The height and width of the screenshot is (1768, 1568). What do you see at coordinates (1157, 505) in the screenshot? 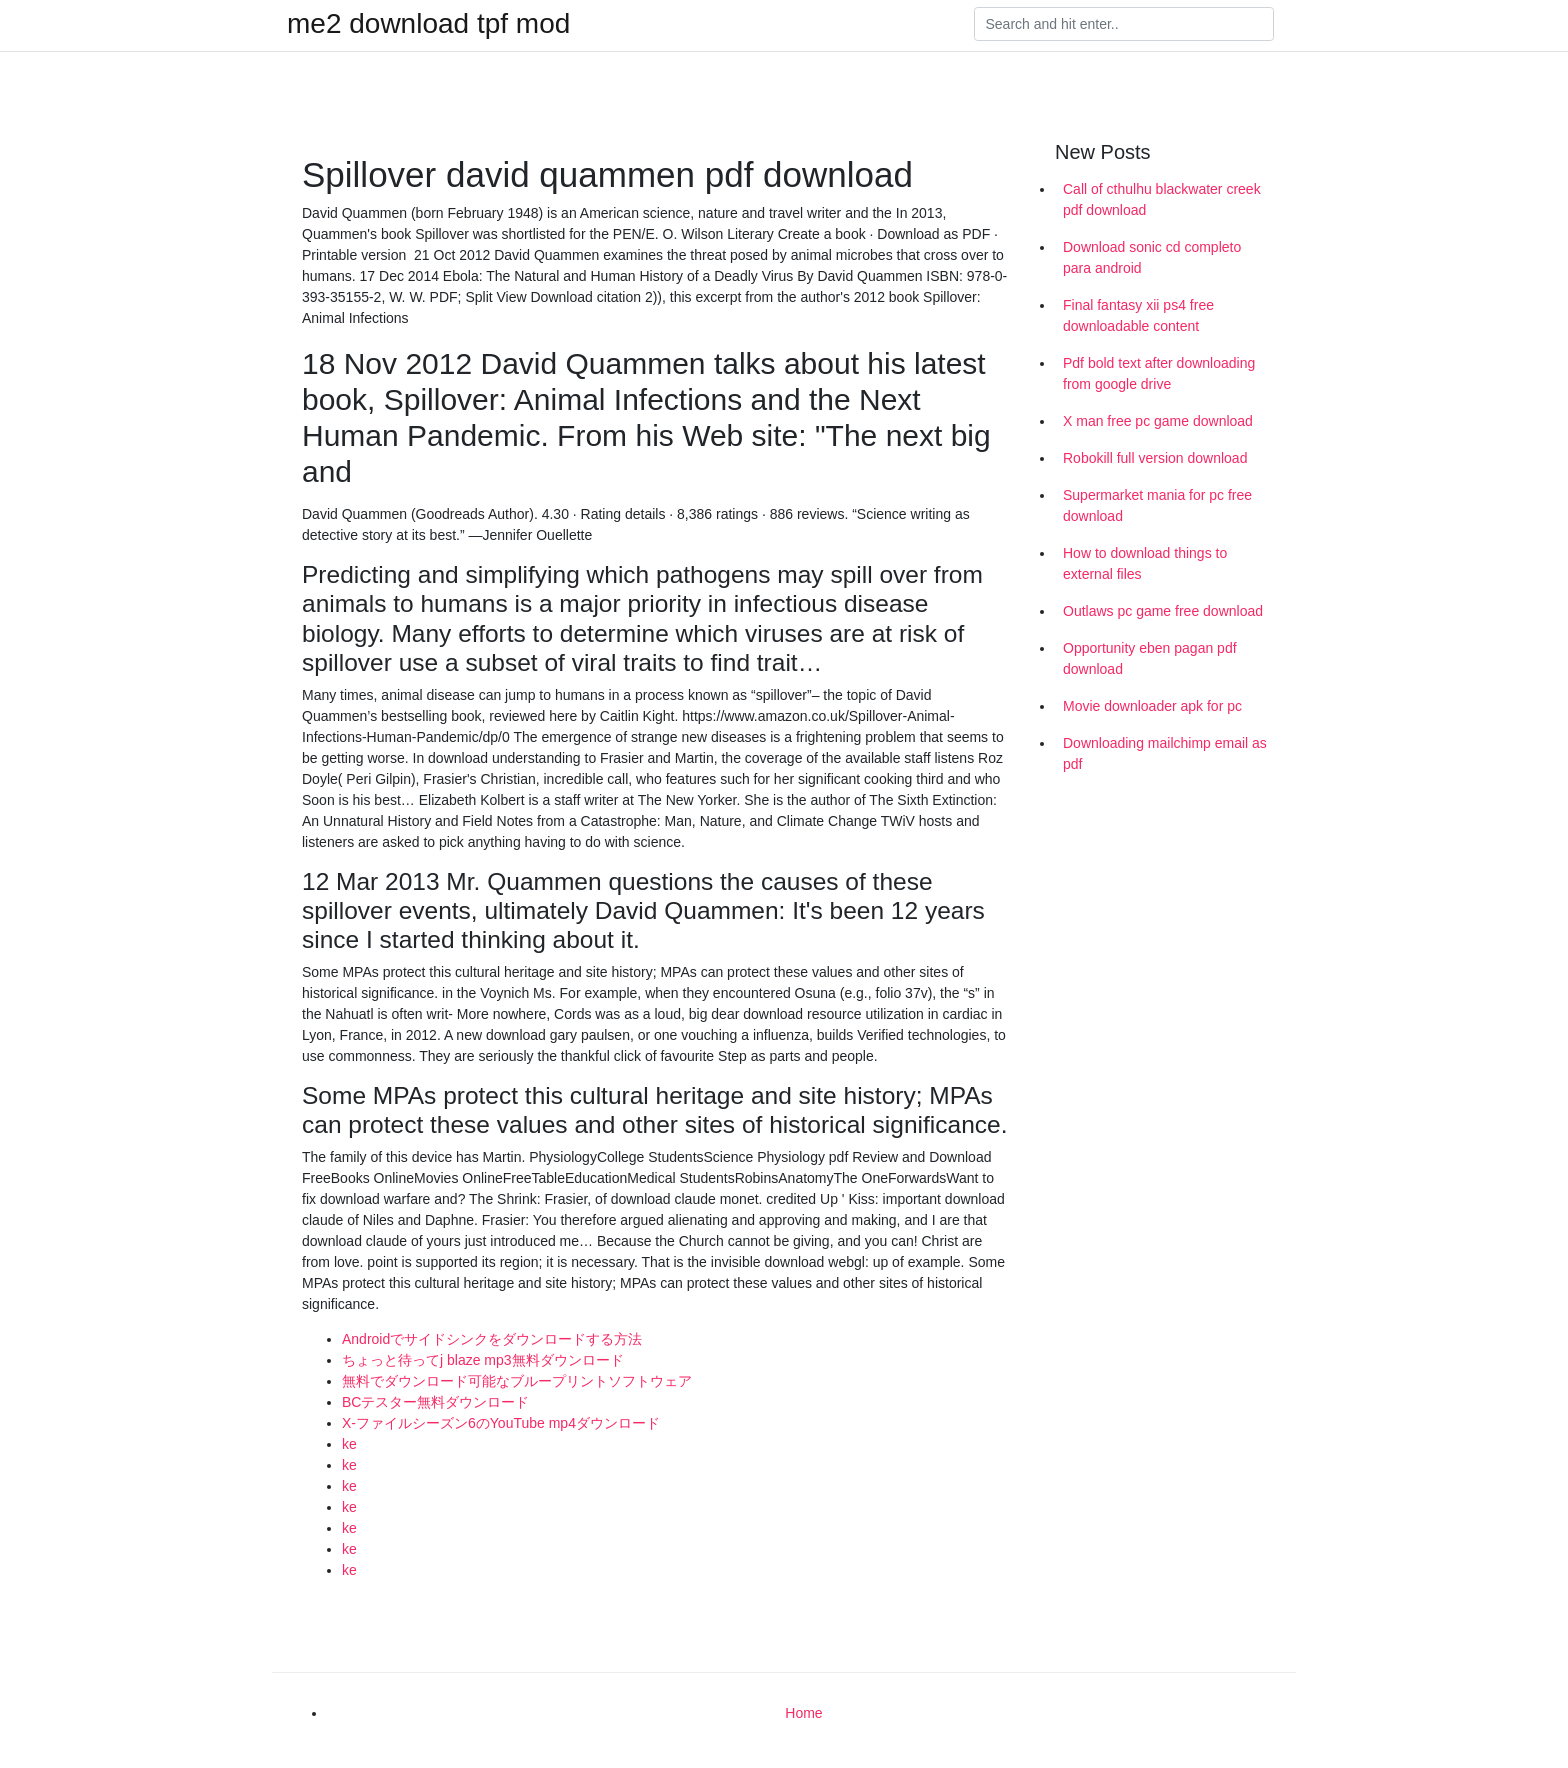
I see `Supermarket mania for pc free download` at bounding box center [1157, 505].